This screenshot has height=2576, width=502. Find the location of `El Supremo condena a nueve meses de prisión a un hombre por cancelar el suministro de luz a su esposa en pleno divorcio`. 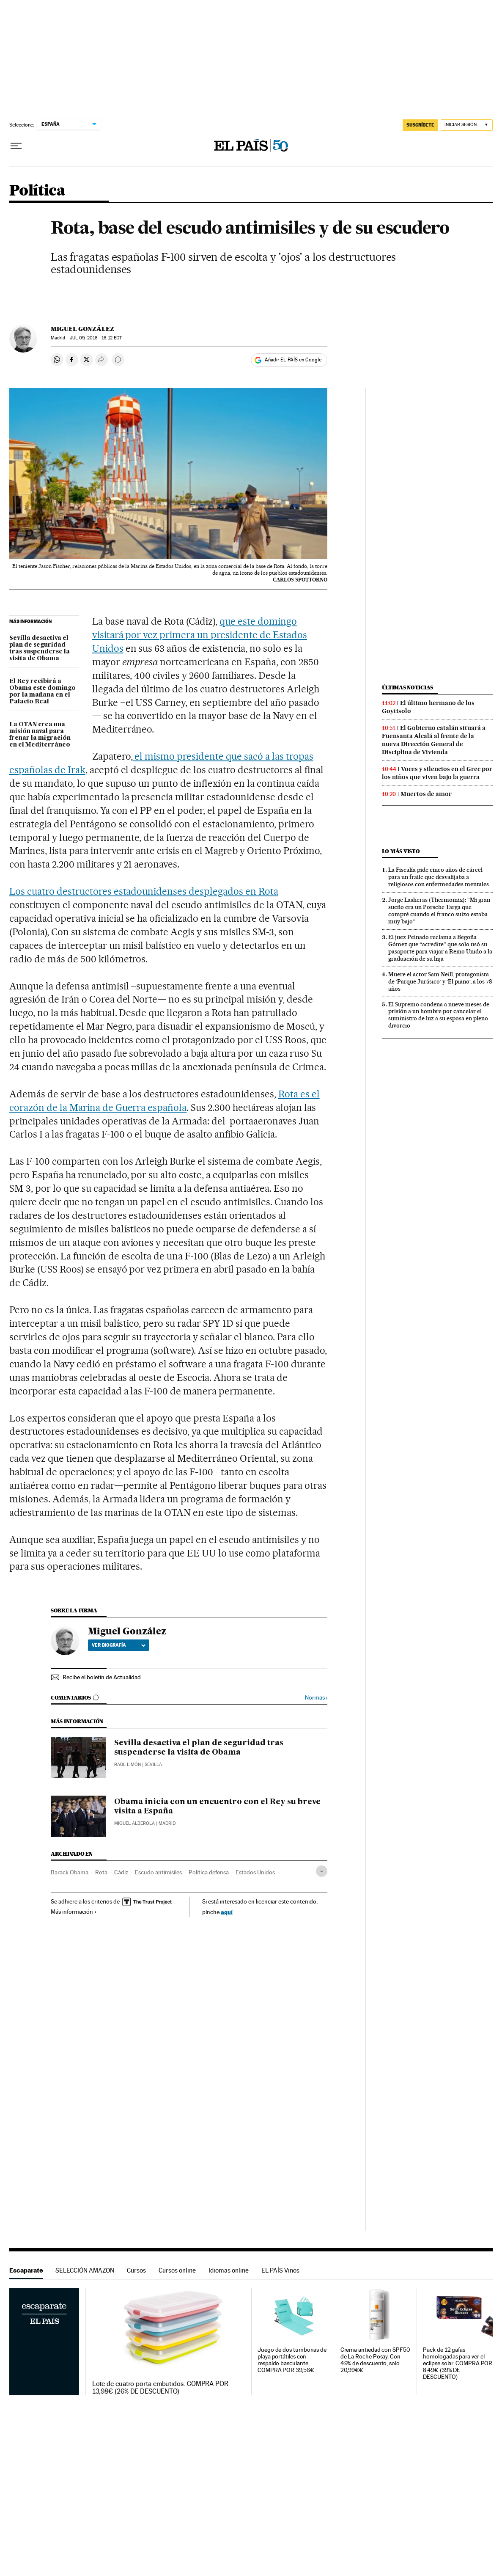

El Supremo condena a nueve meses de prisión a un hombre por cancelar el suministro de luz a su esposa en pleno divorcio is located at coordinates (438, 1015).